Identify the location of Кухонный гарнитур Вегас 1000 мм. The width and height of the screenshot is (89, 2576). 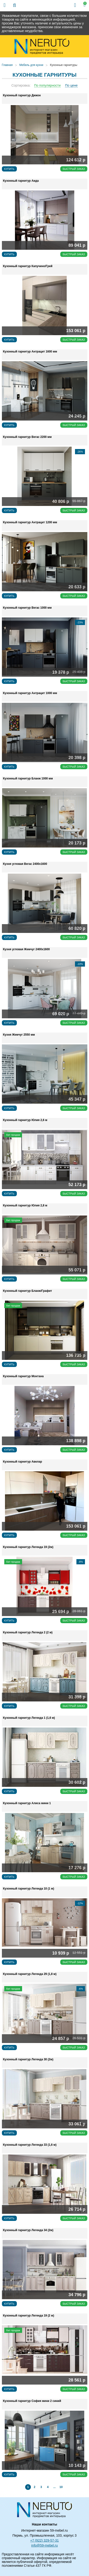
(27, 607).